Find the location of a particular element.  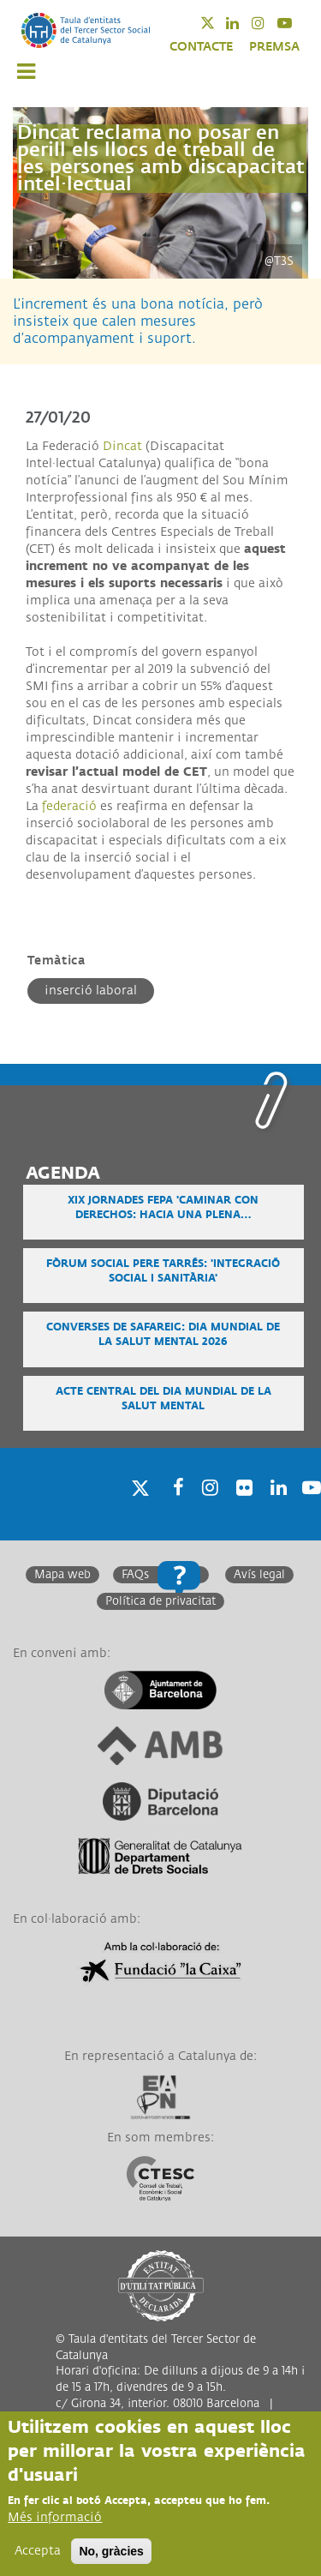

Avís legal is located at coordinates (259, 1575).